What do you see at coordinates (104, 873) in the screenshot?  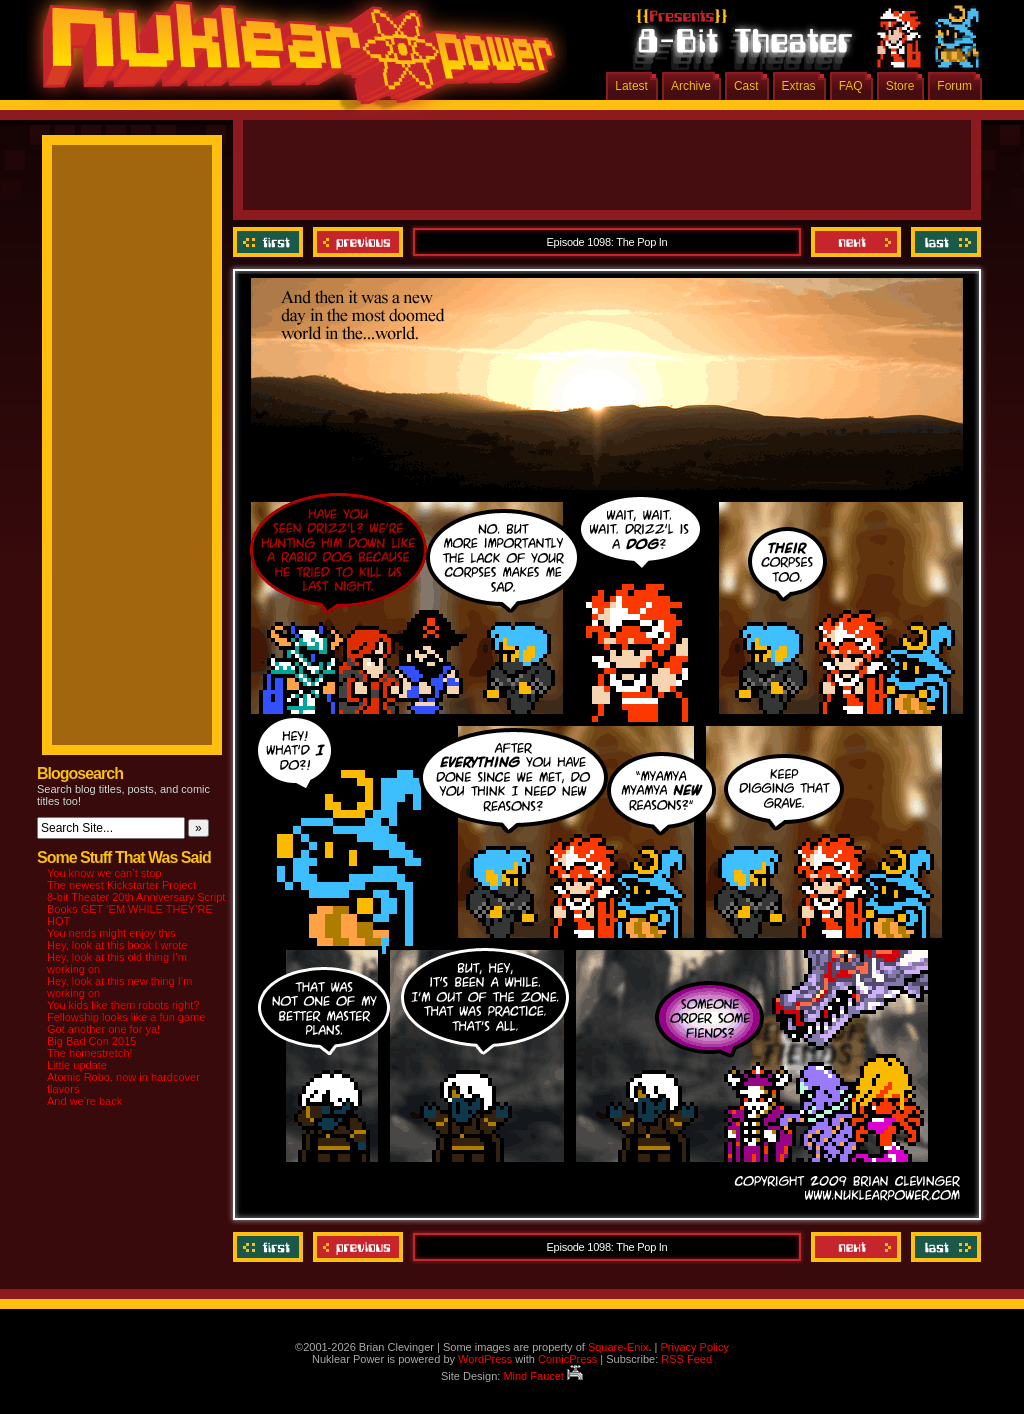 I see `You know we can’t stop` at bounding box center [104, 873].